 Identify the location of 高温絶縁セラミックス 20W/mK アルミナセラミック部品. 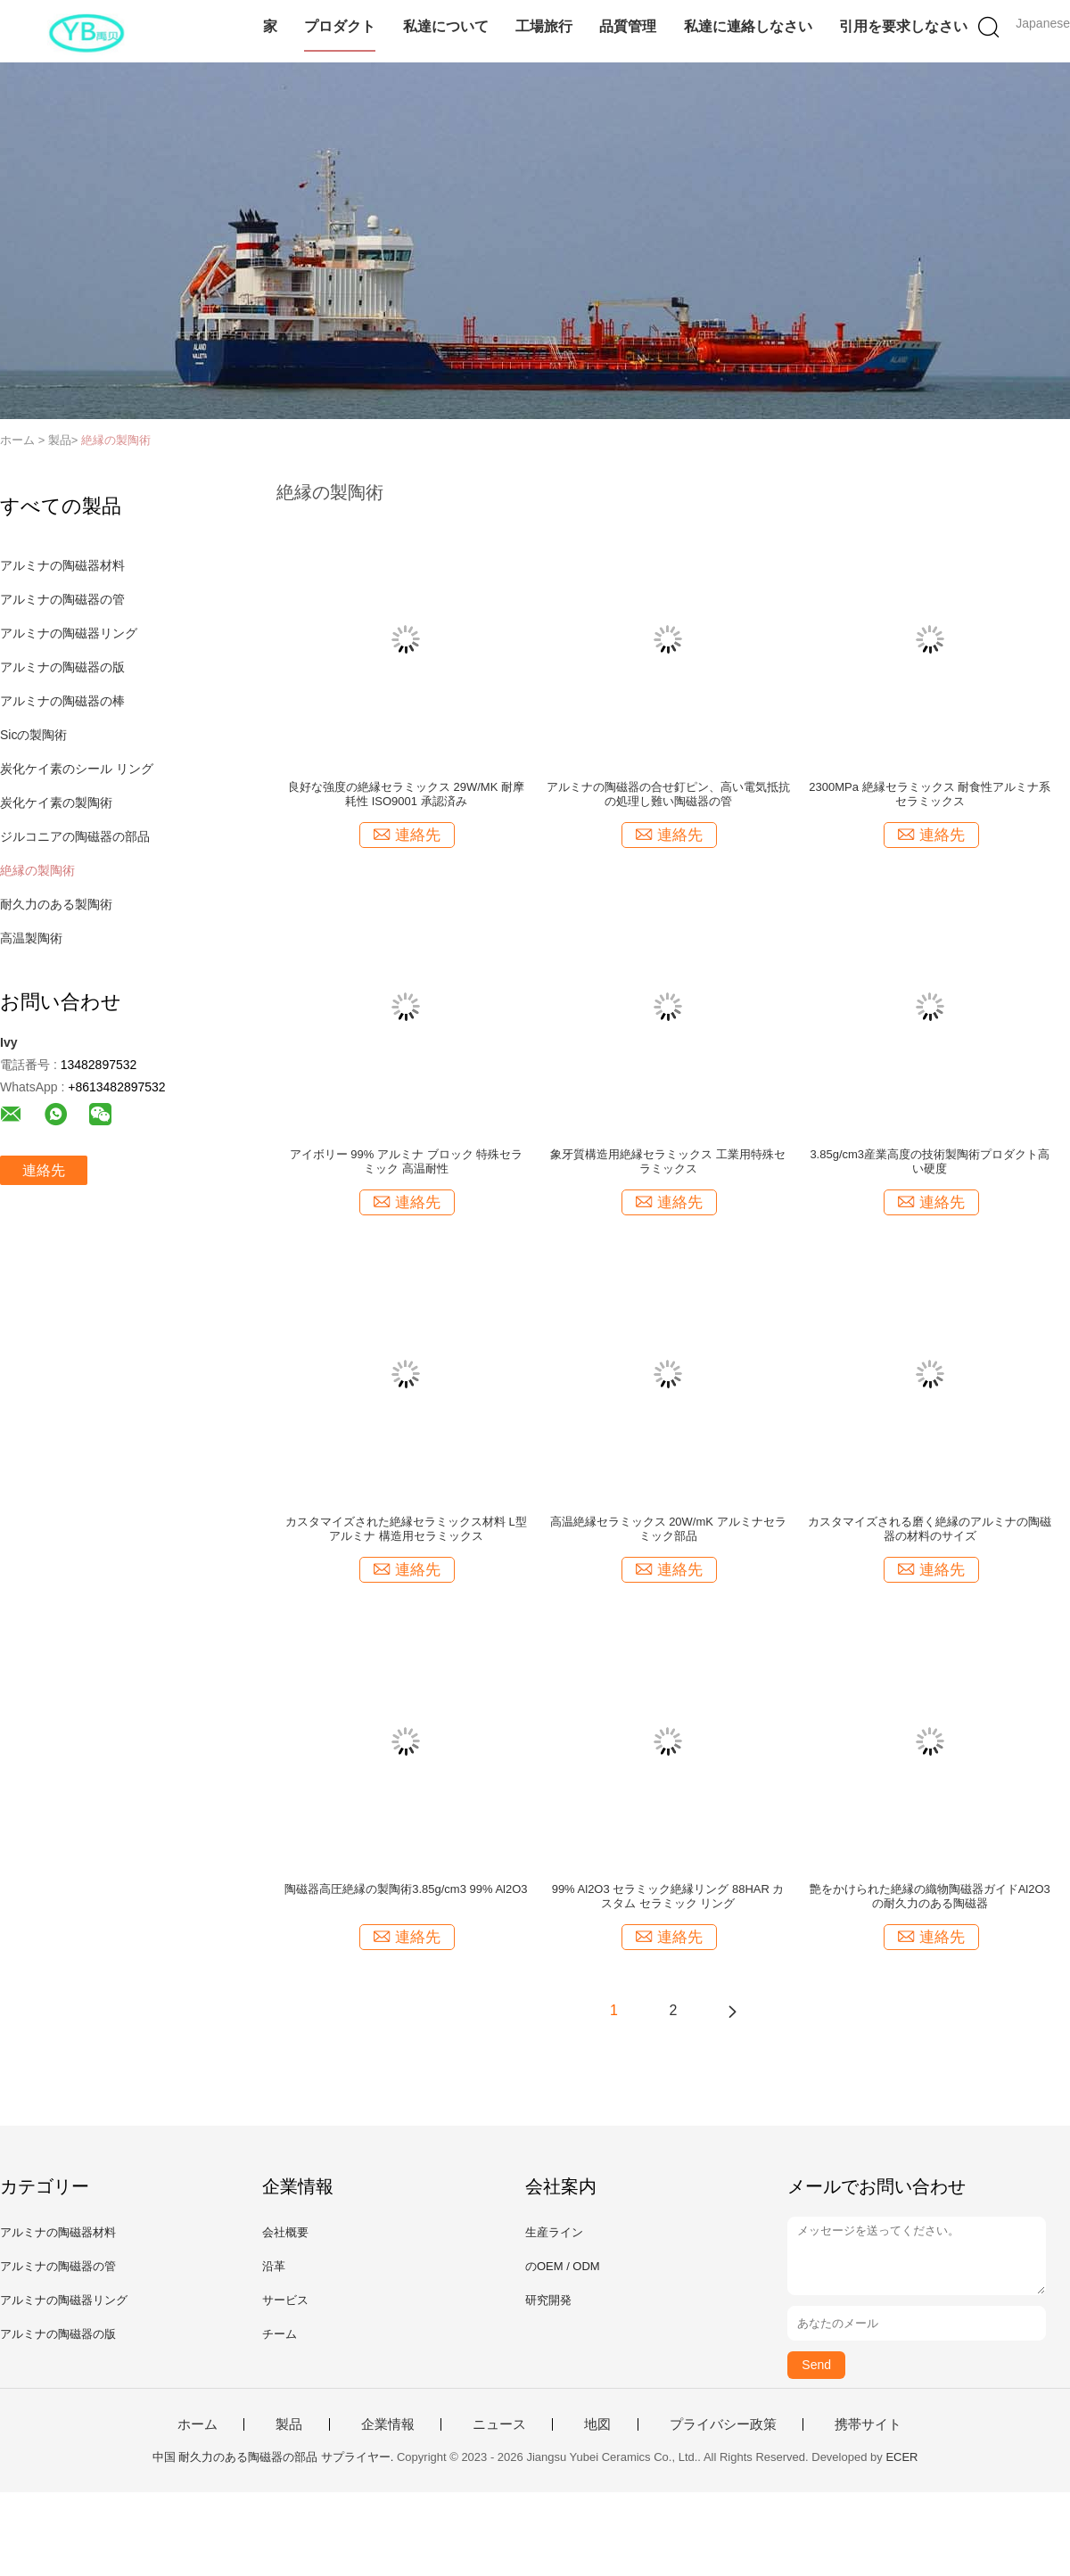
(668, 1529).